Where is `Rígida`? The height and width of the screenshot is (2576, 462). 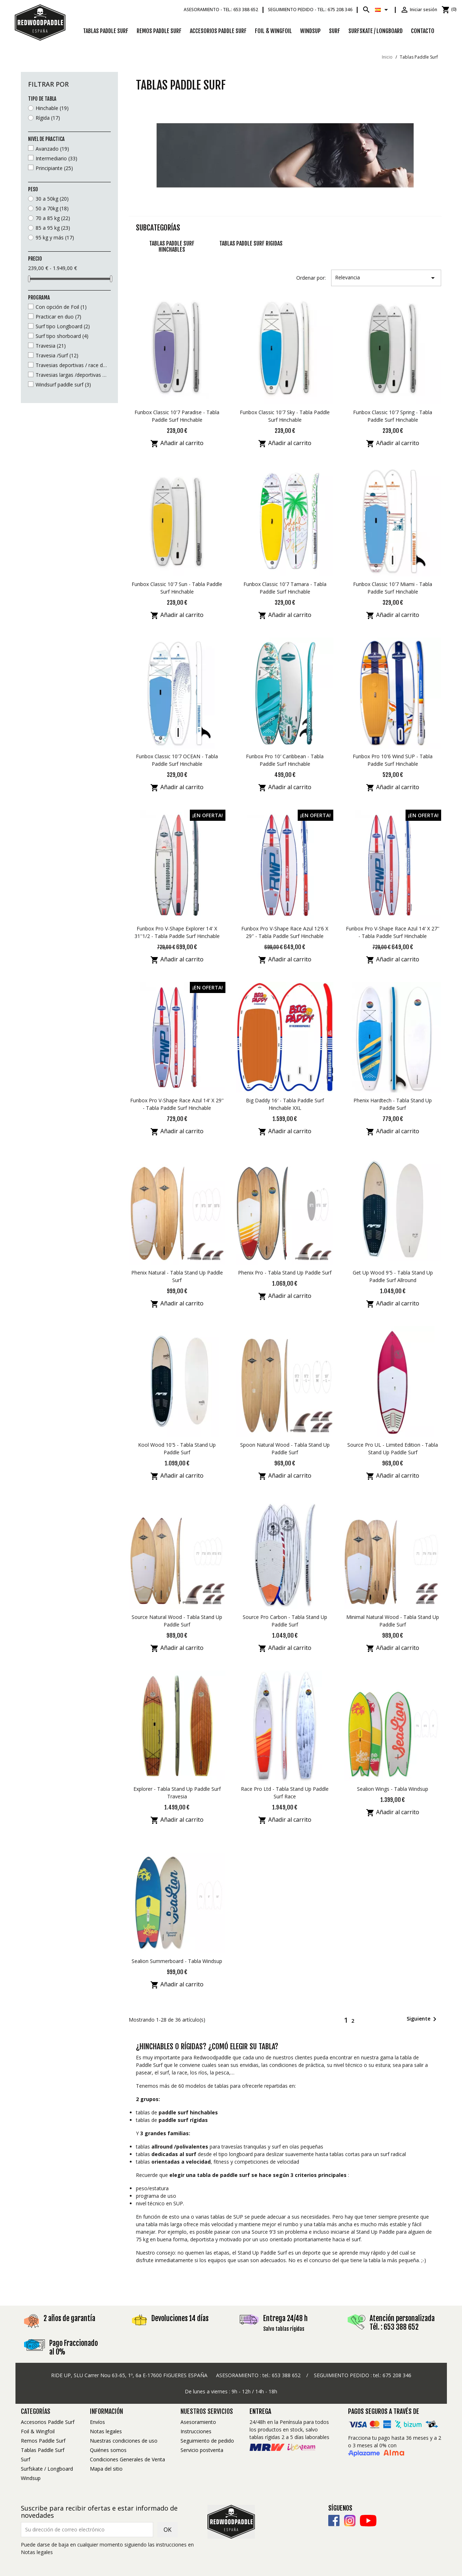
Rígida is located at coordinates (48, 117).